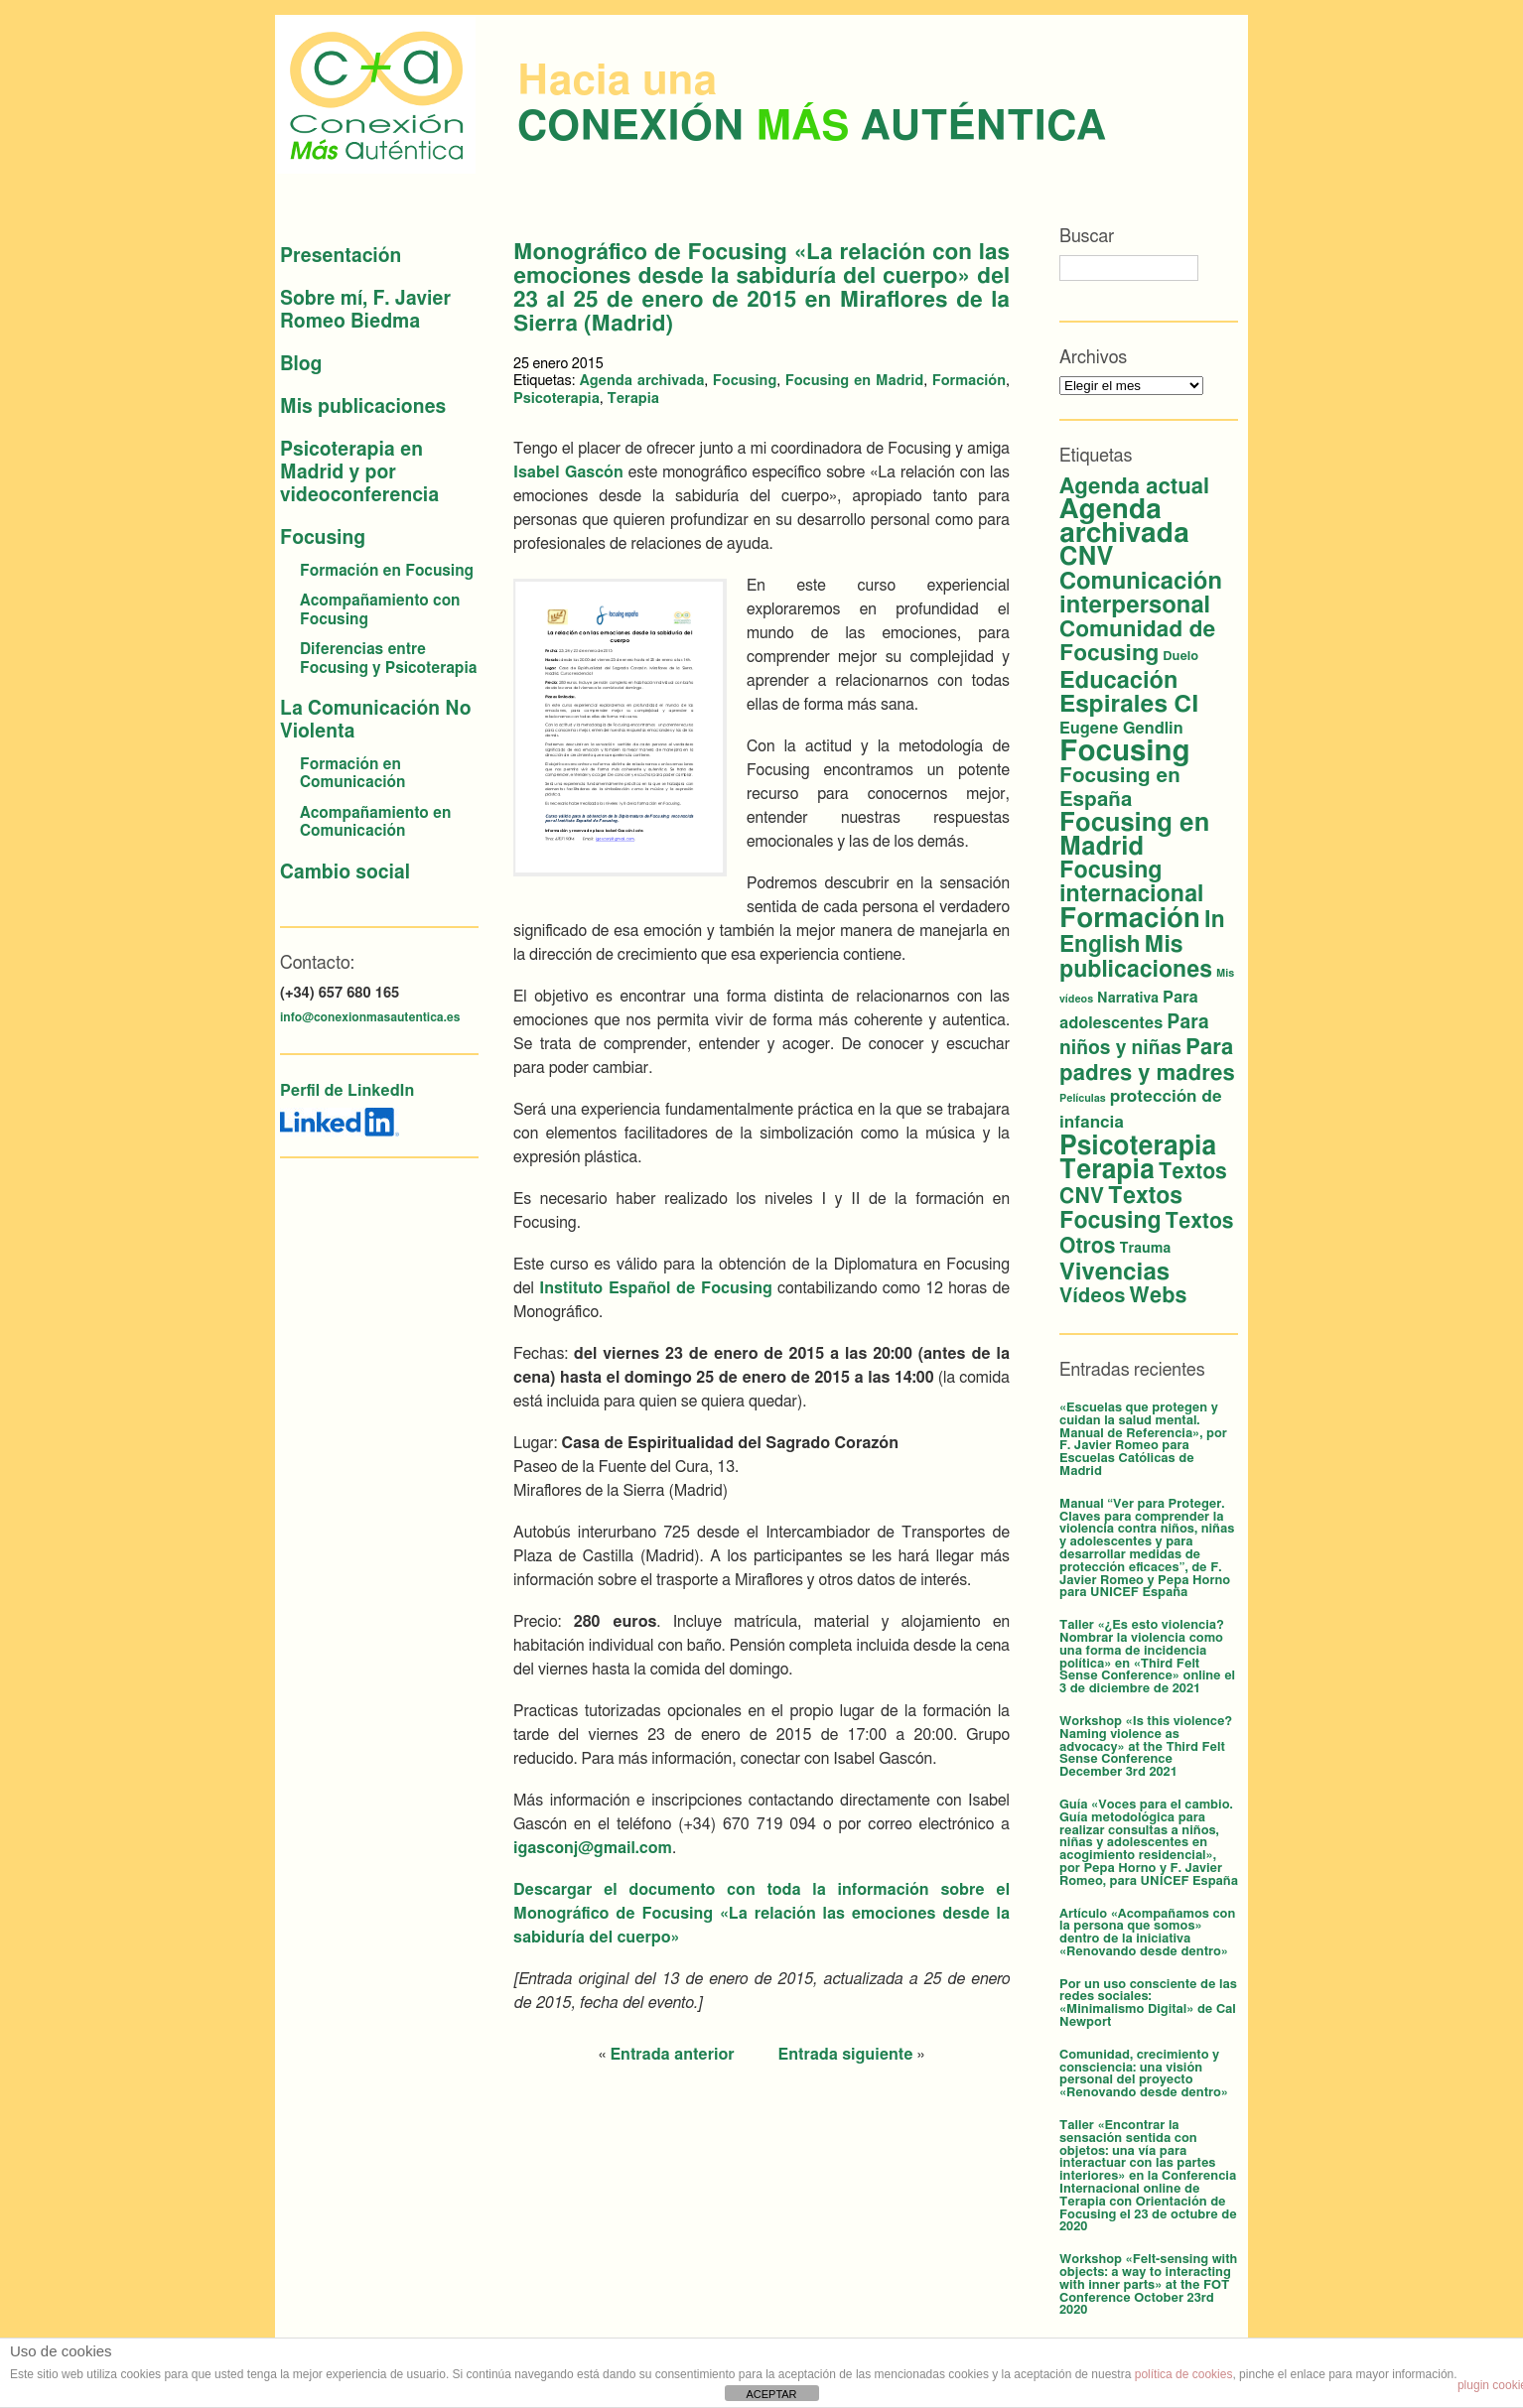  Describe the element at coordinates (1134, 835) in the screenshot. I see `Focusing en Madrid [Focusing en Madrid (37 elementos)]` at that location.